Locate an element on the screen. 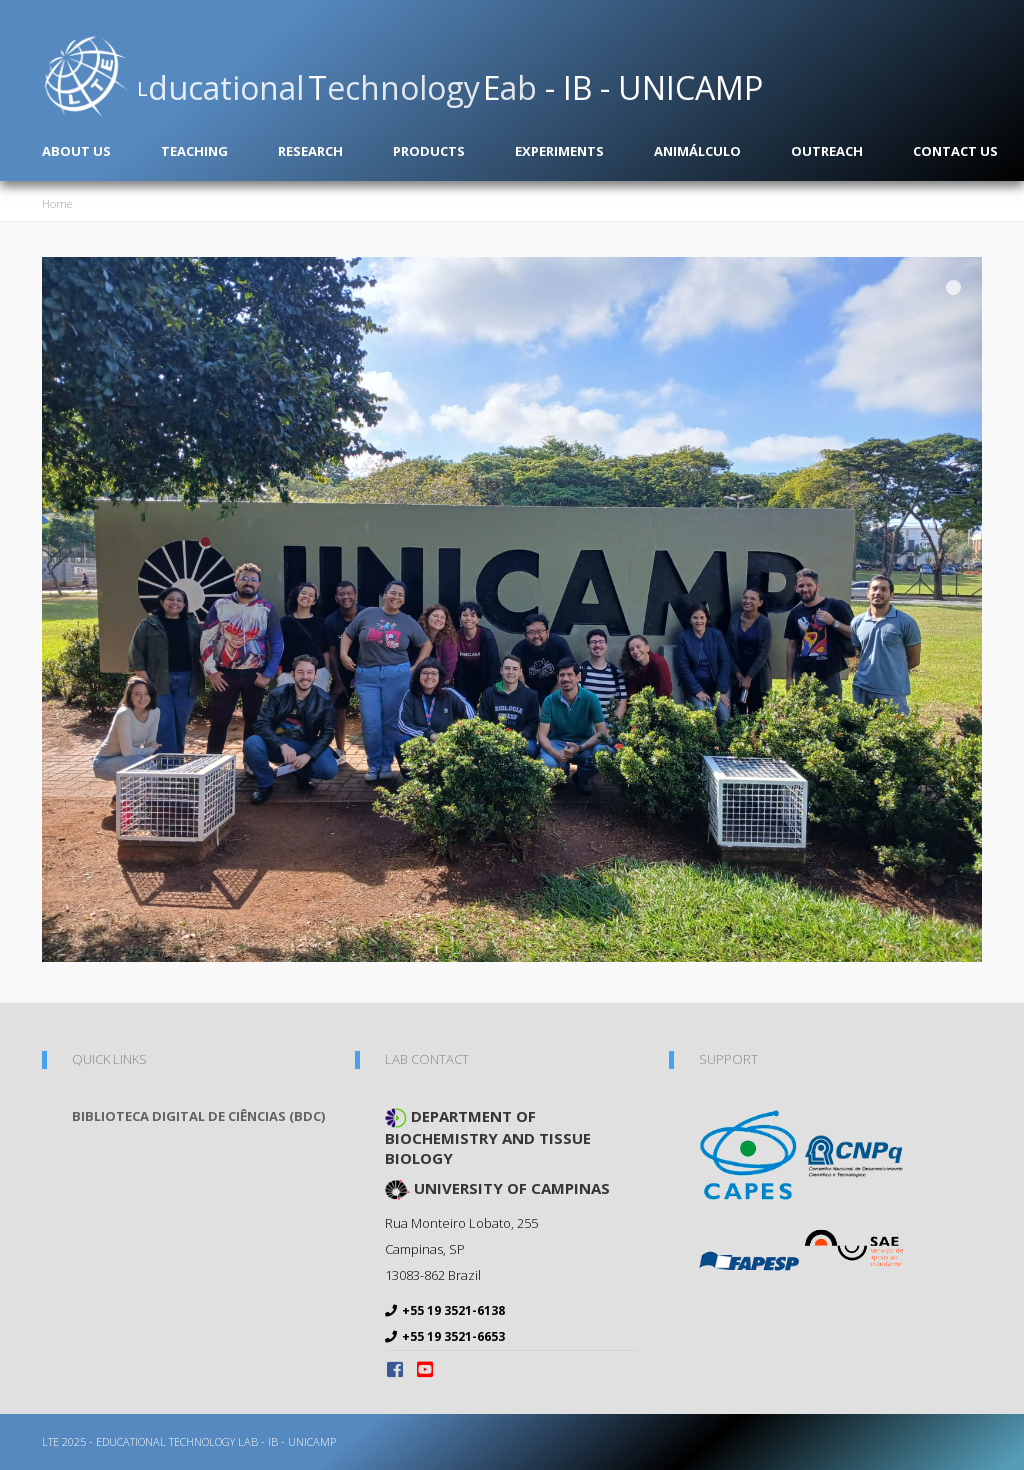  Animálculo is located at coordinates (697, 151).